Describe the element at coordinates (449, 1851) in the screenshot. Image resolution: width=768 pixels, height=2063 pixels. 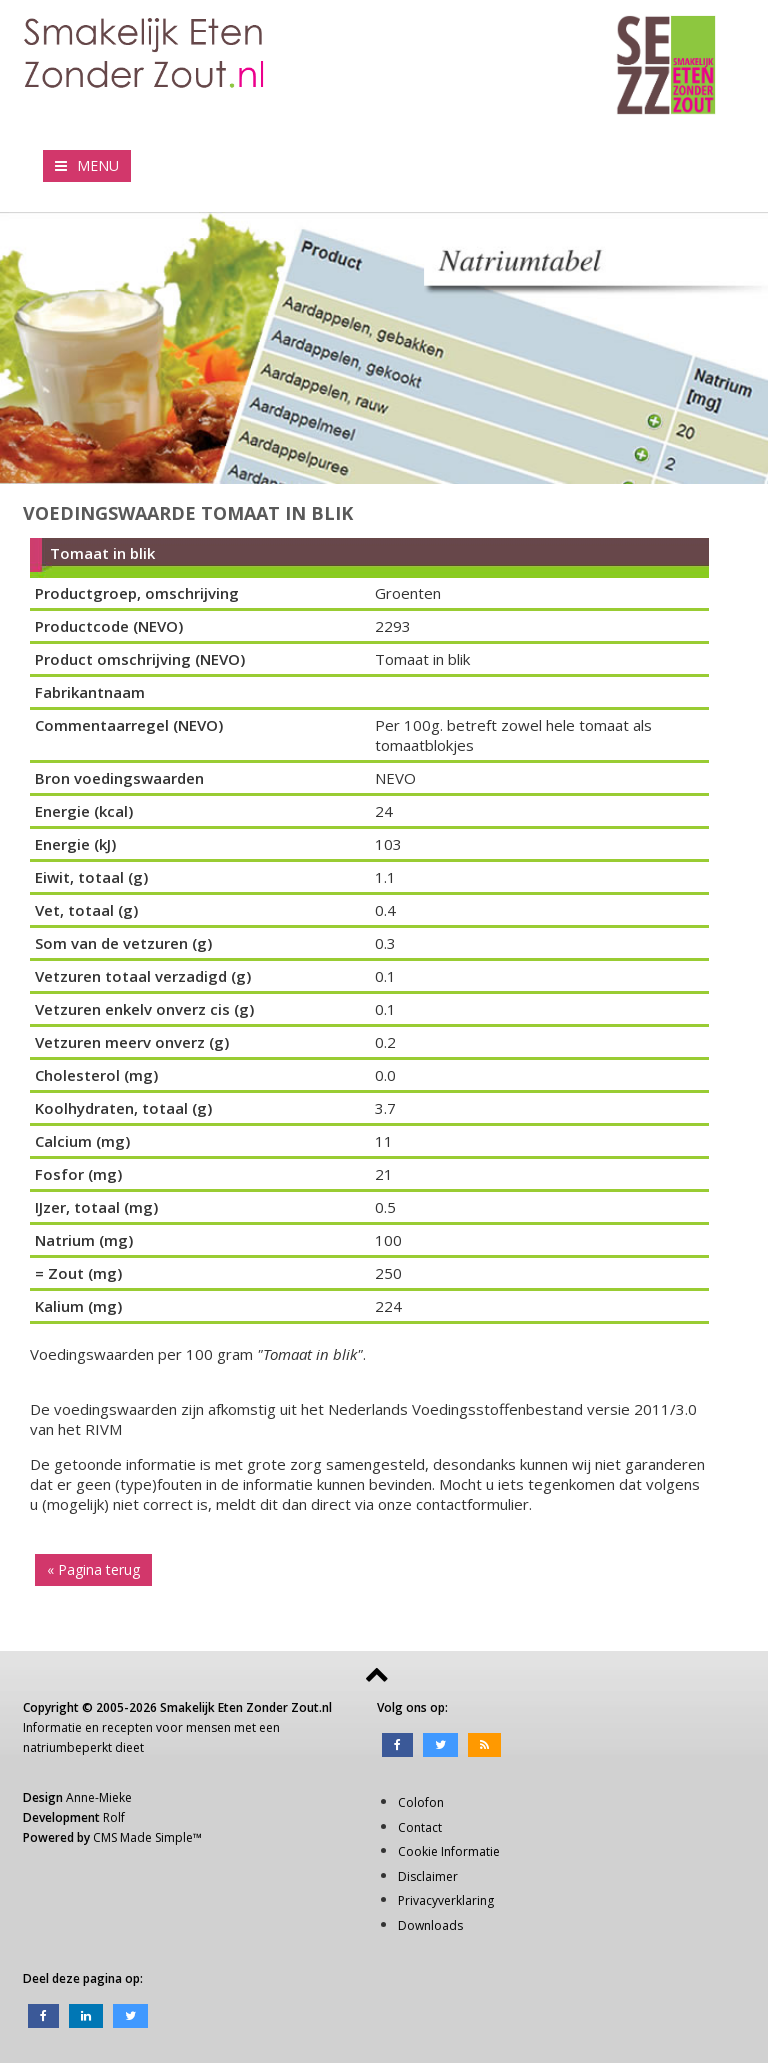
I see `Cookie Informatie` at that location.